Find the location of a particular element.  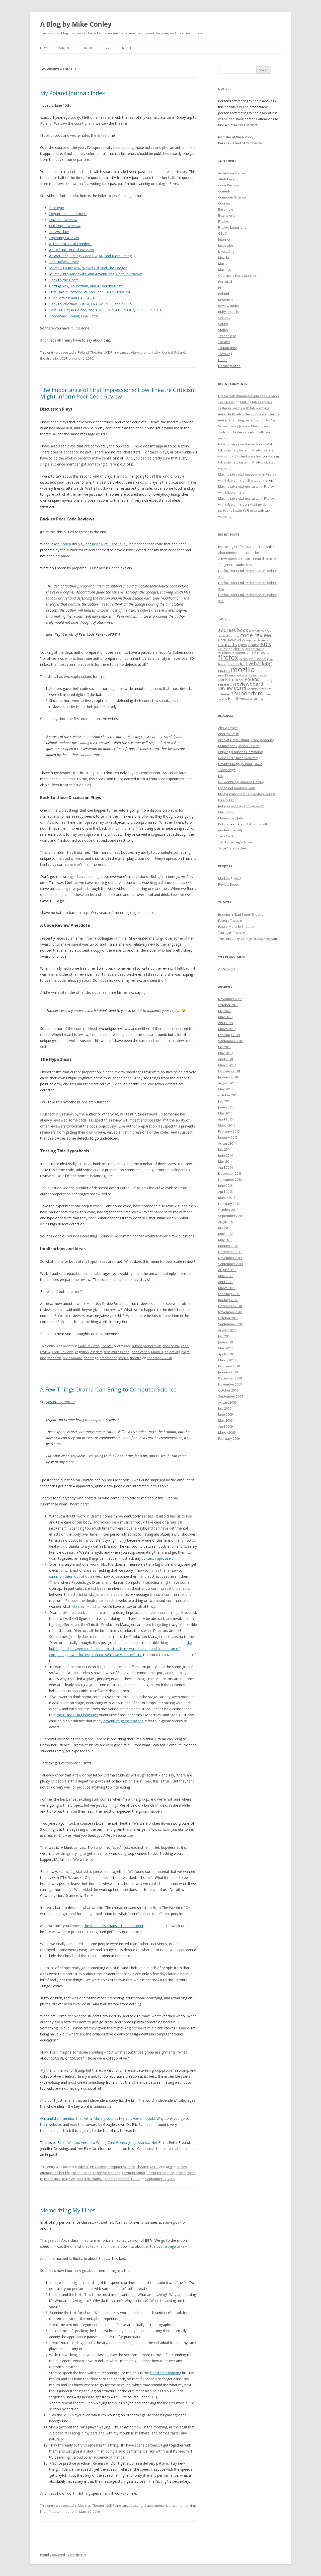

Neil Ernst is located at coordinates (159, 2142).